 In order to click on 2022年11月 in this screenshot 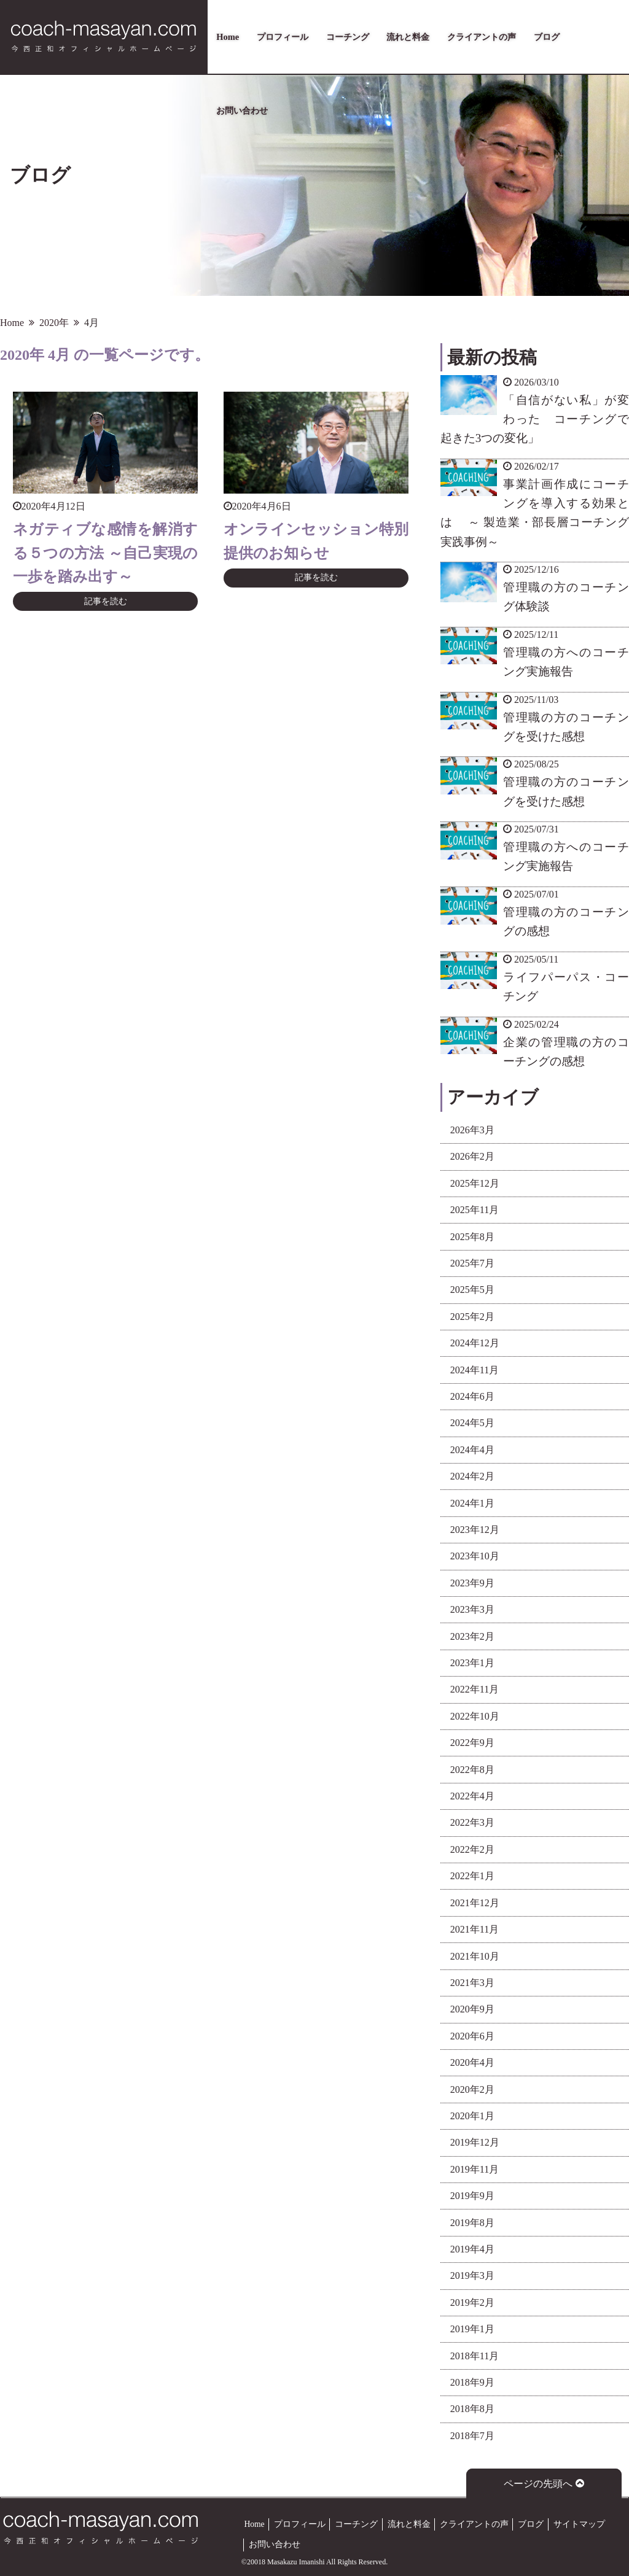, I will do `click(474, 1689)`.